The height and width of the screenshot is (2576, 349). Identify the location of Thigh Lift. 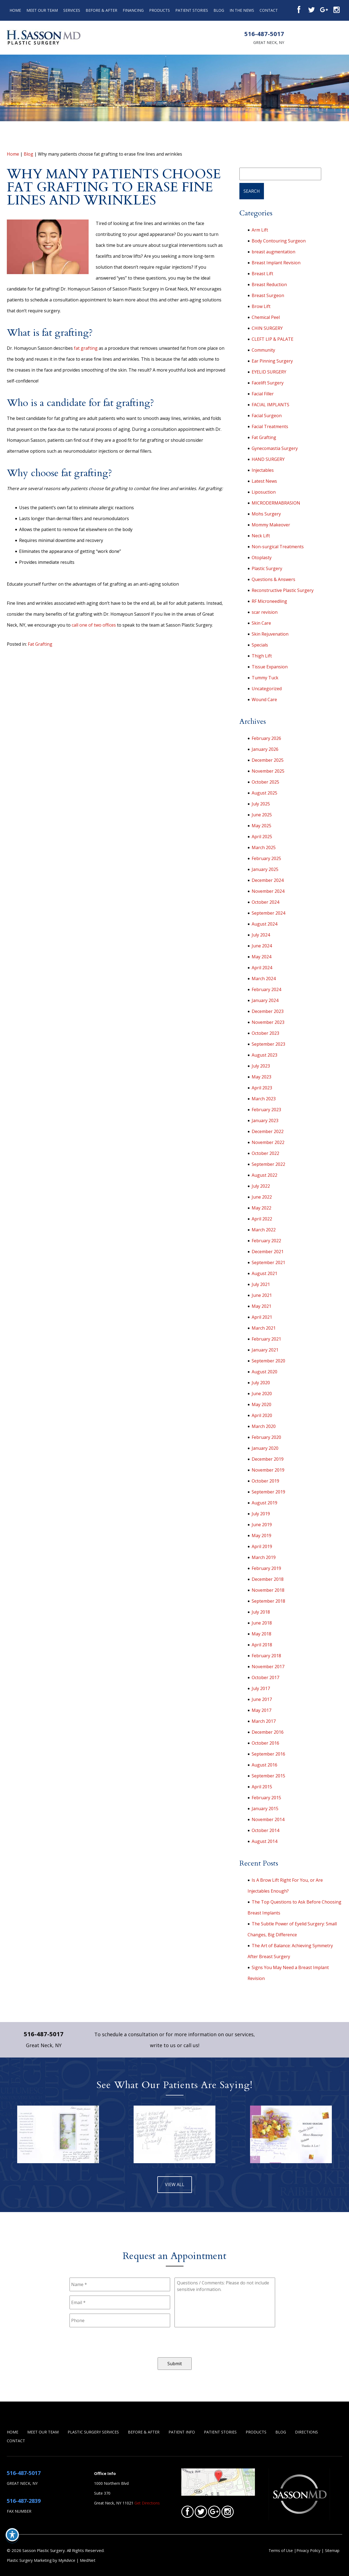
(262, 656).